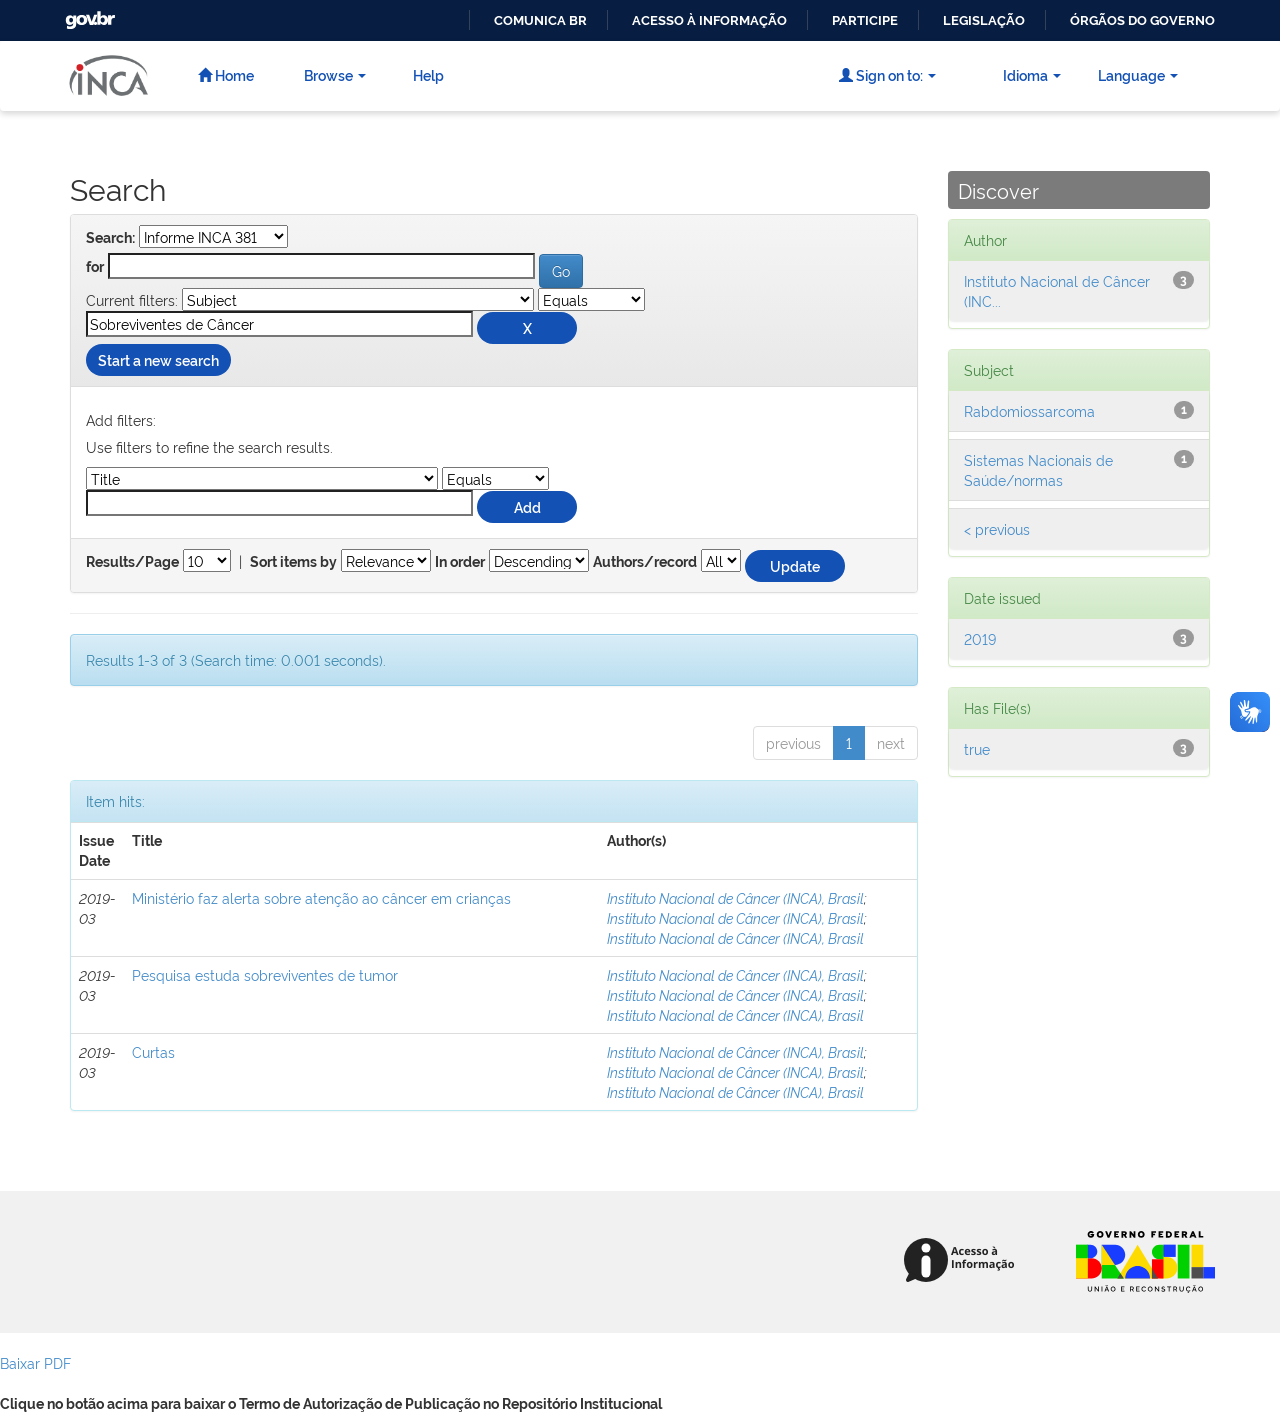  I want to click on Instituto Nacional de Câncer (INCA), Brasil, so click(735, 897).